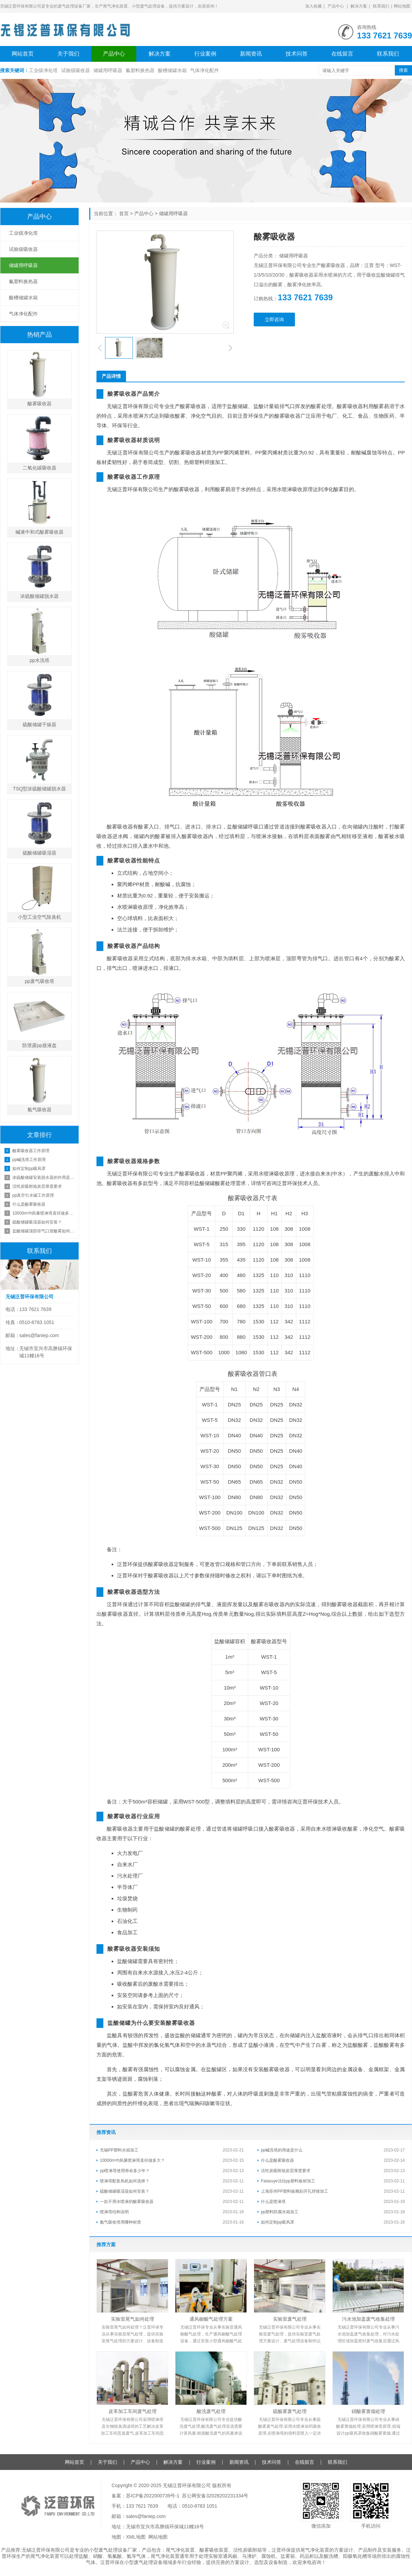 The height and width of the screenshot is (2576, 412). Describe the element at coordinates (39, 468) in the screenshot. I see `二氧化碳吸收器` at that location.